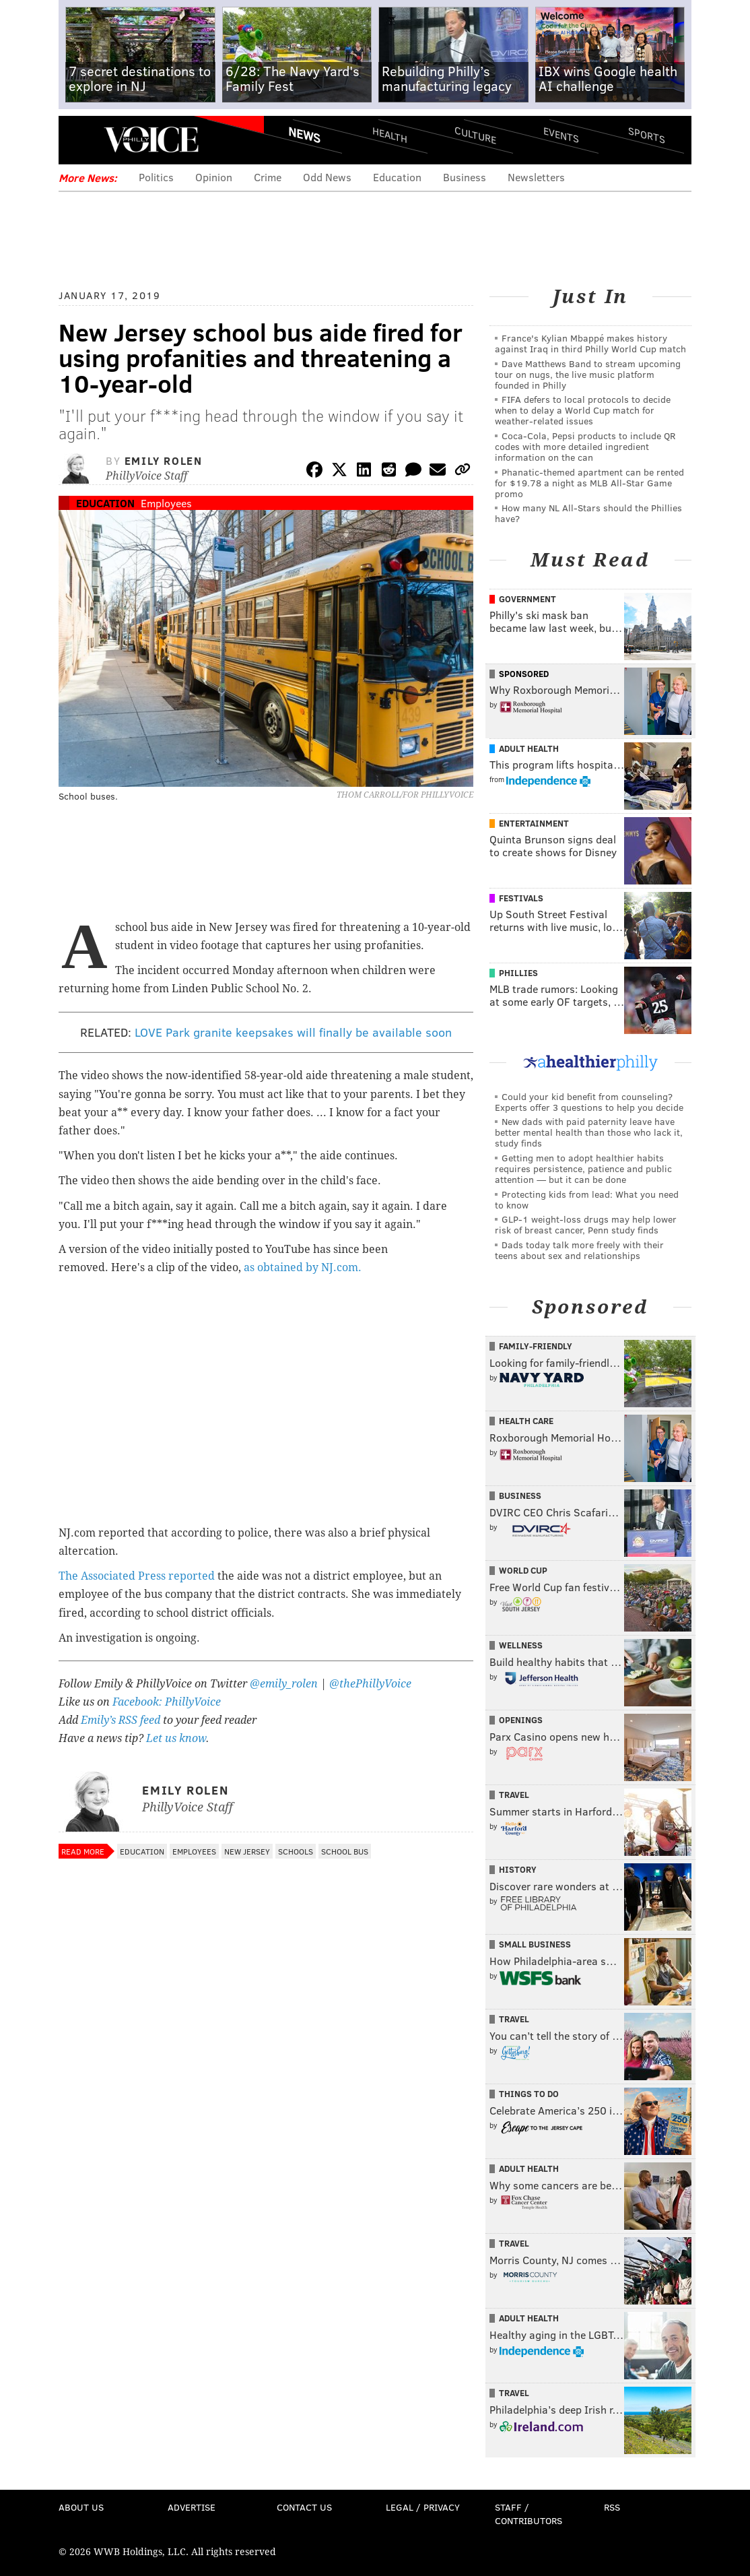  Describe the element at coordinates (583, 410) in the screenshot. I see `FIFA defers to local protocols to decide when to delay a World Cup match for weather-related issues` at that location.